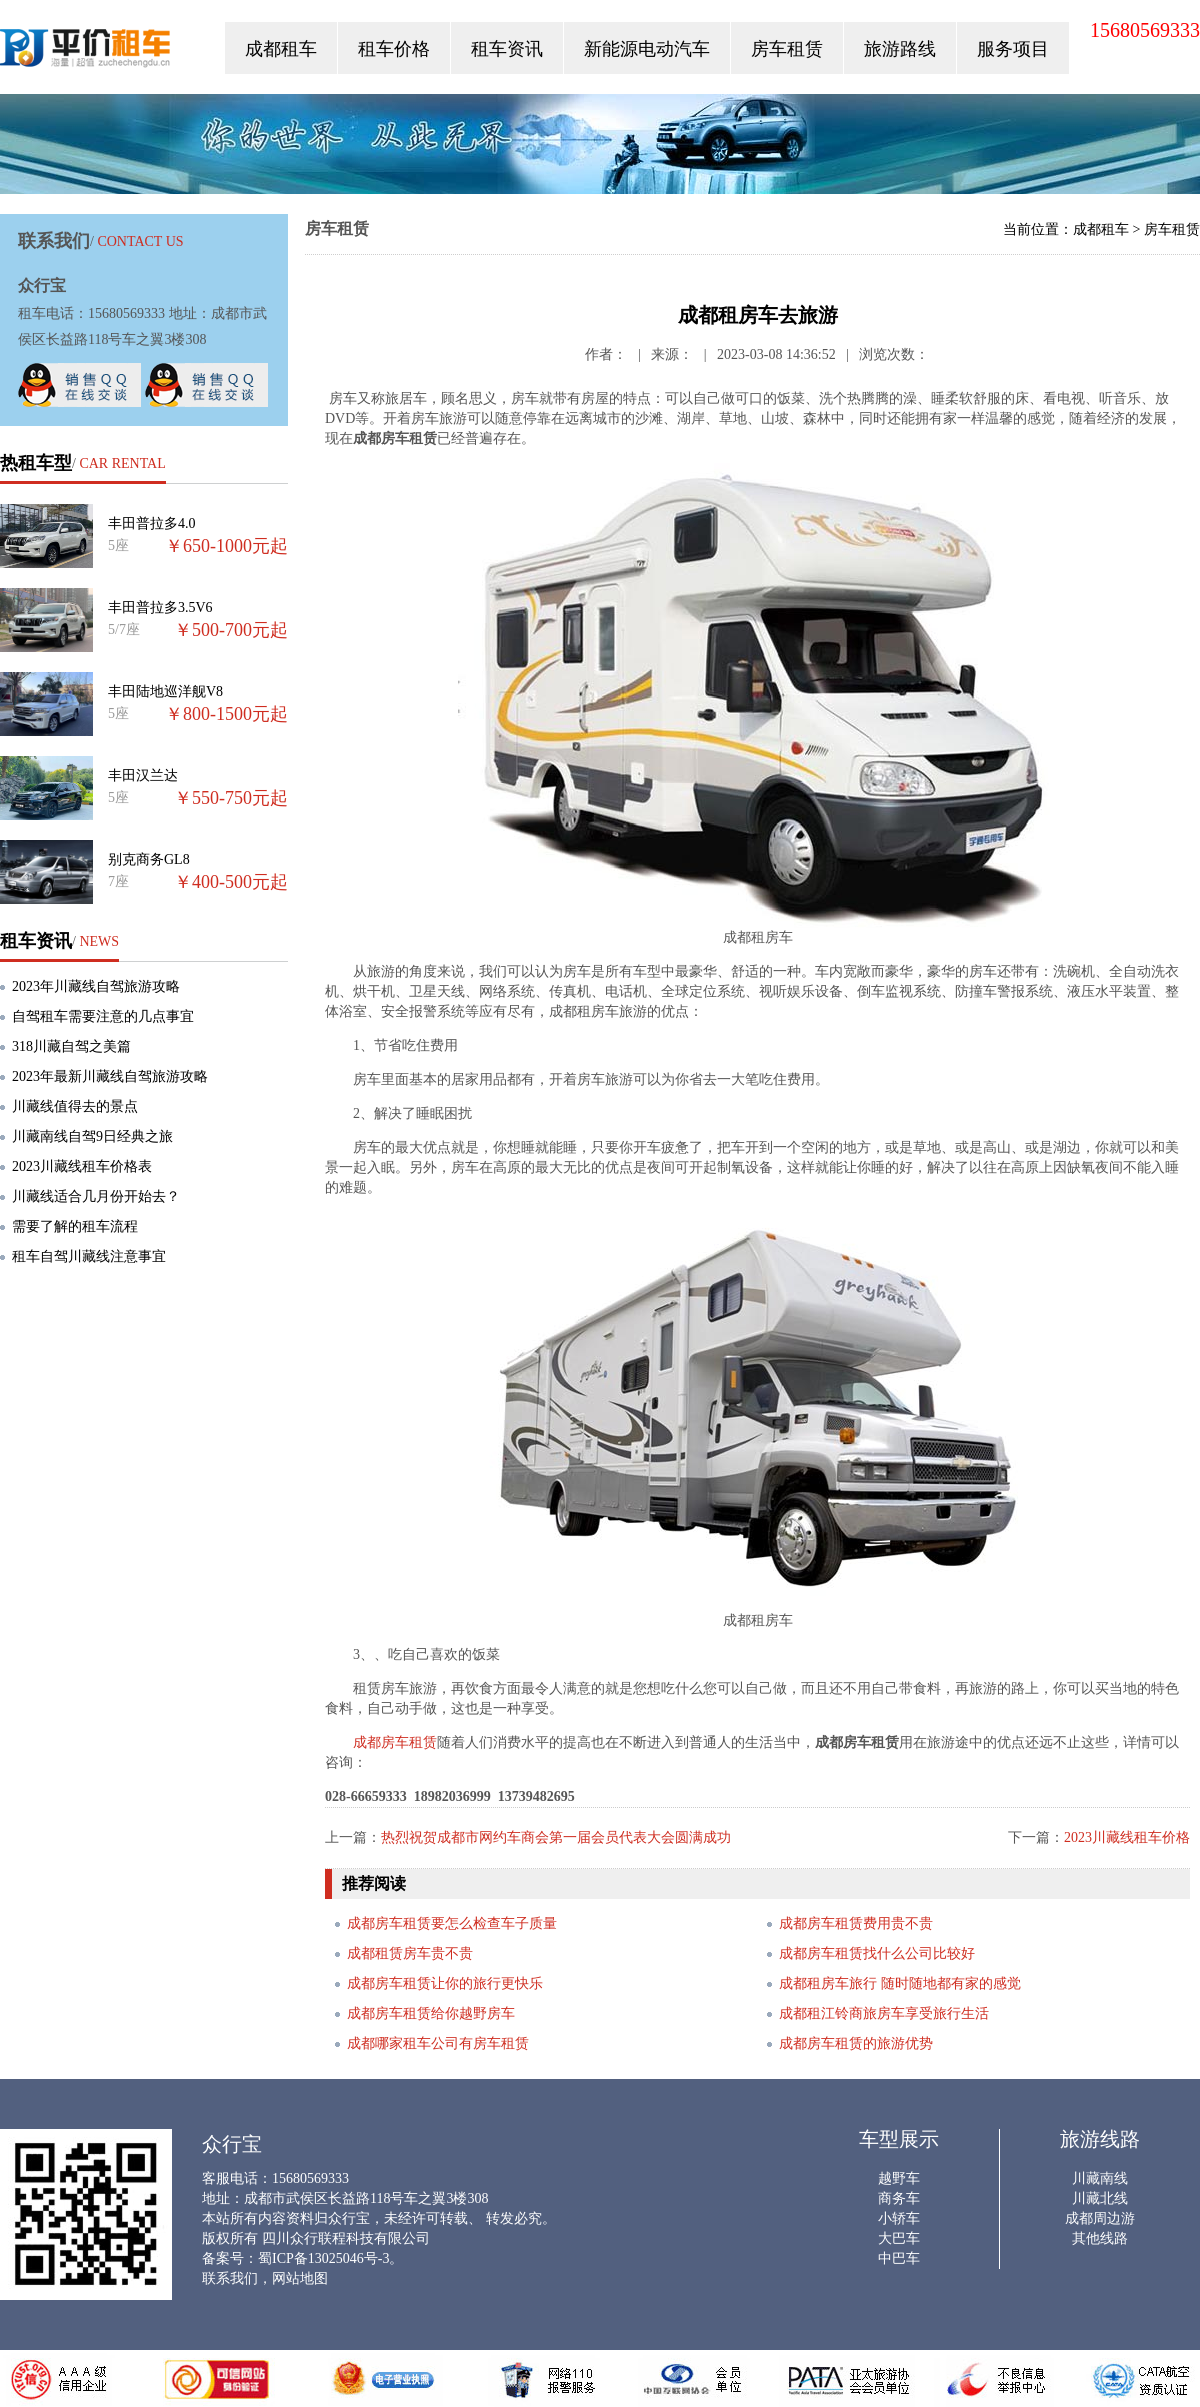  Describe the element at coordinates (36, 463) in the screenshot. I see `热租车型` at that location.